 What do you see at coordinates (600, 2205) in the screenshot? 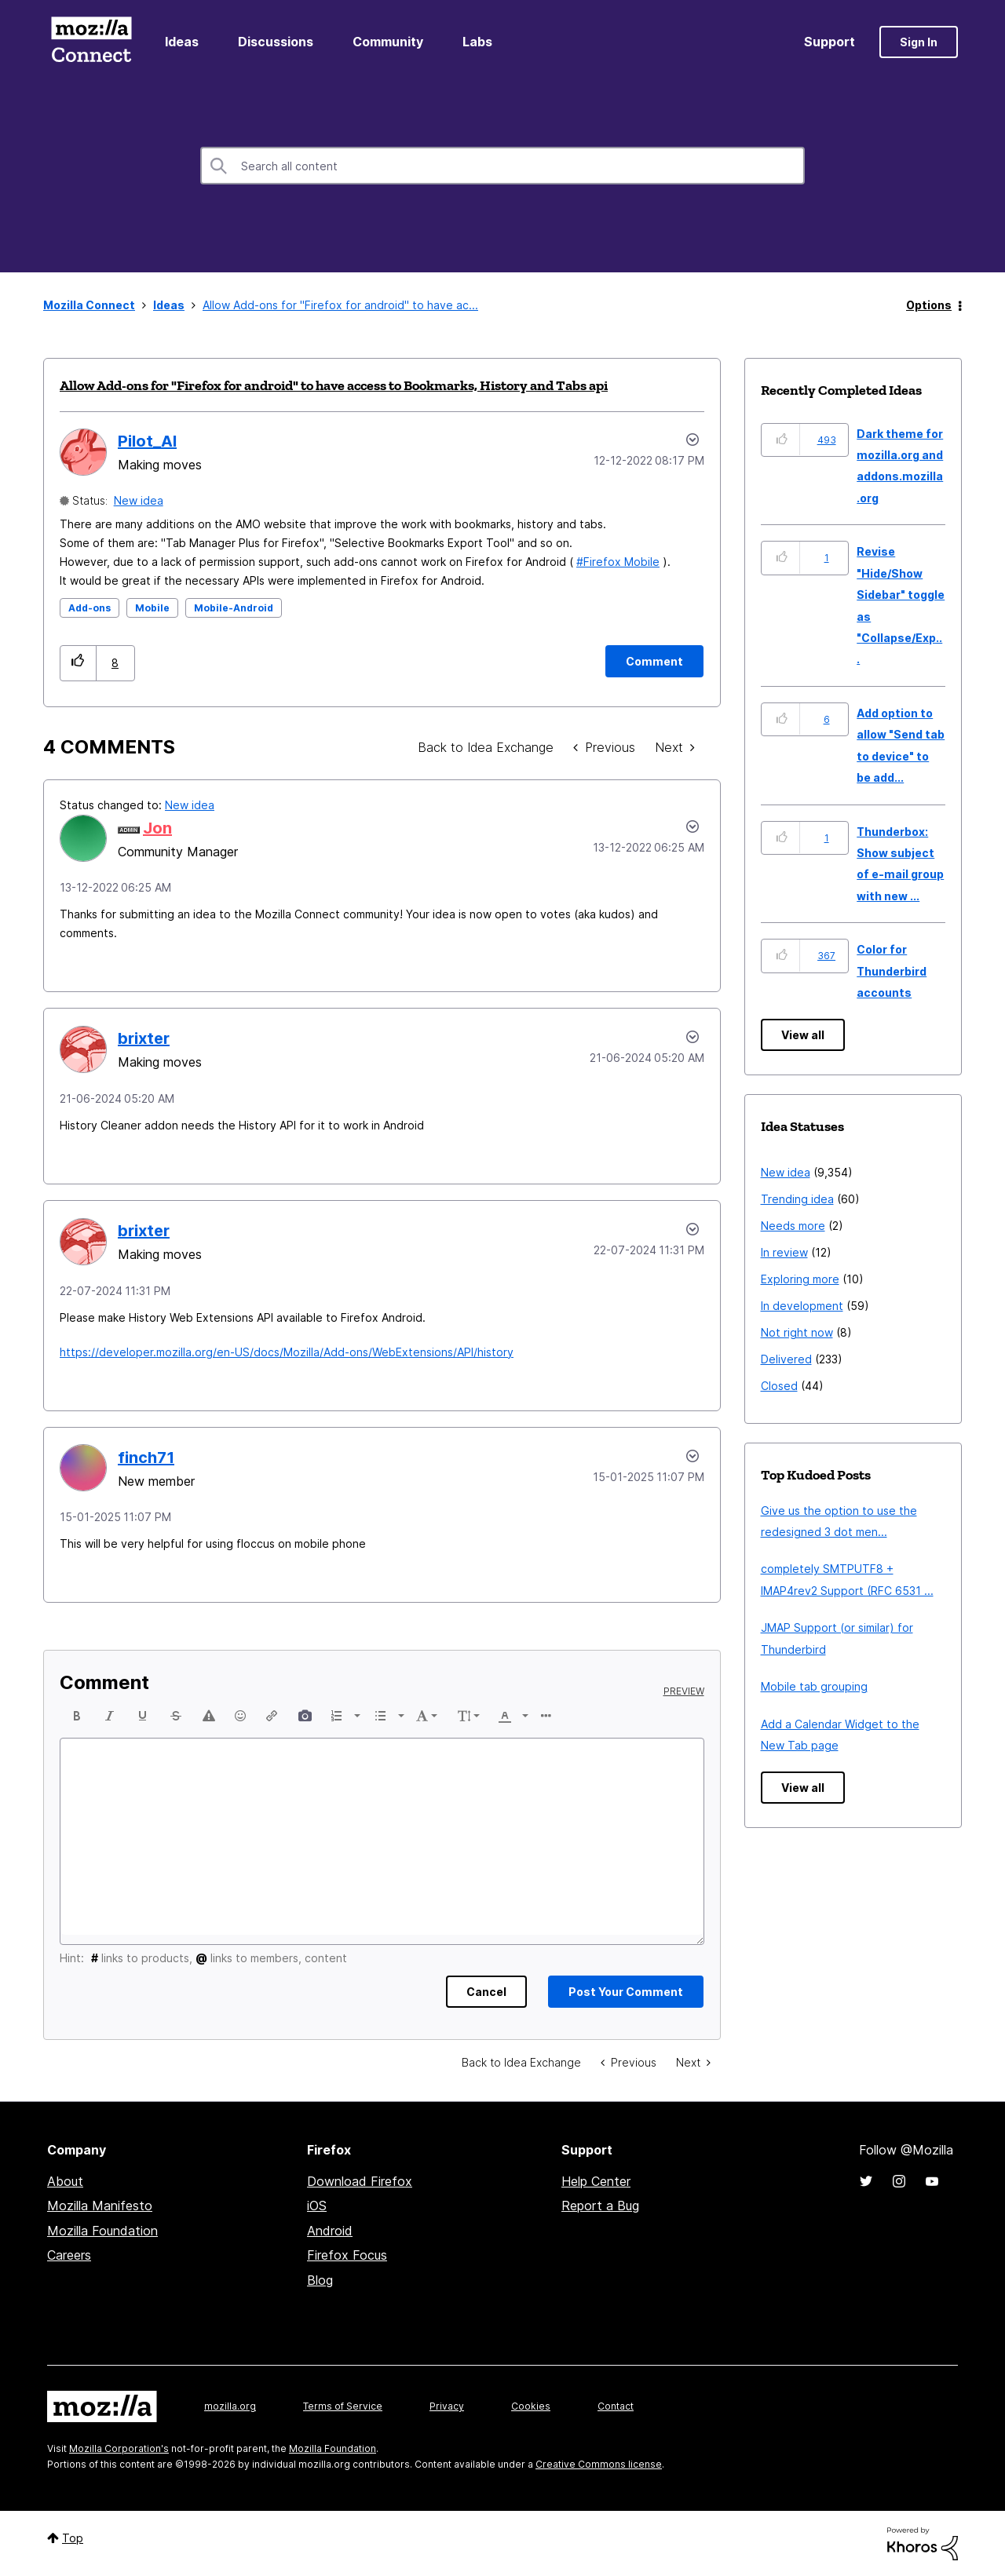
I see `Report a Bug` at bounding box center [600, 2205].